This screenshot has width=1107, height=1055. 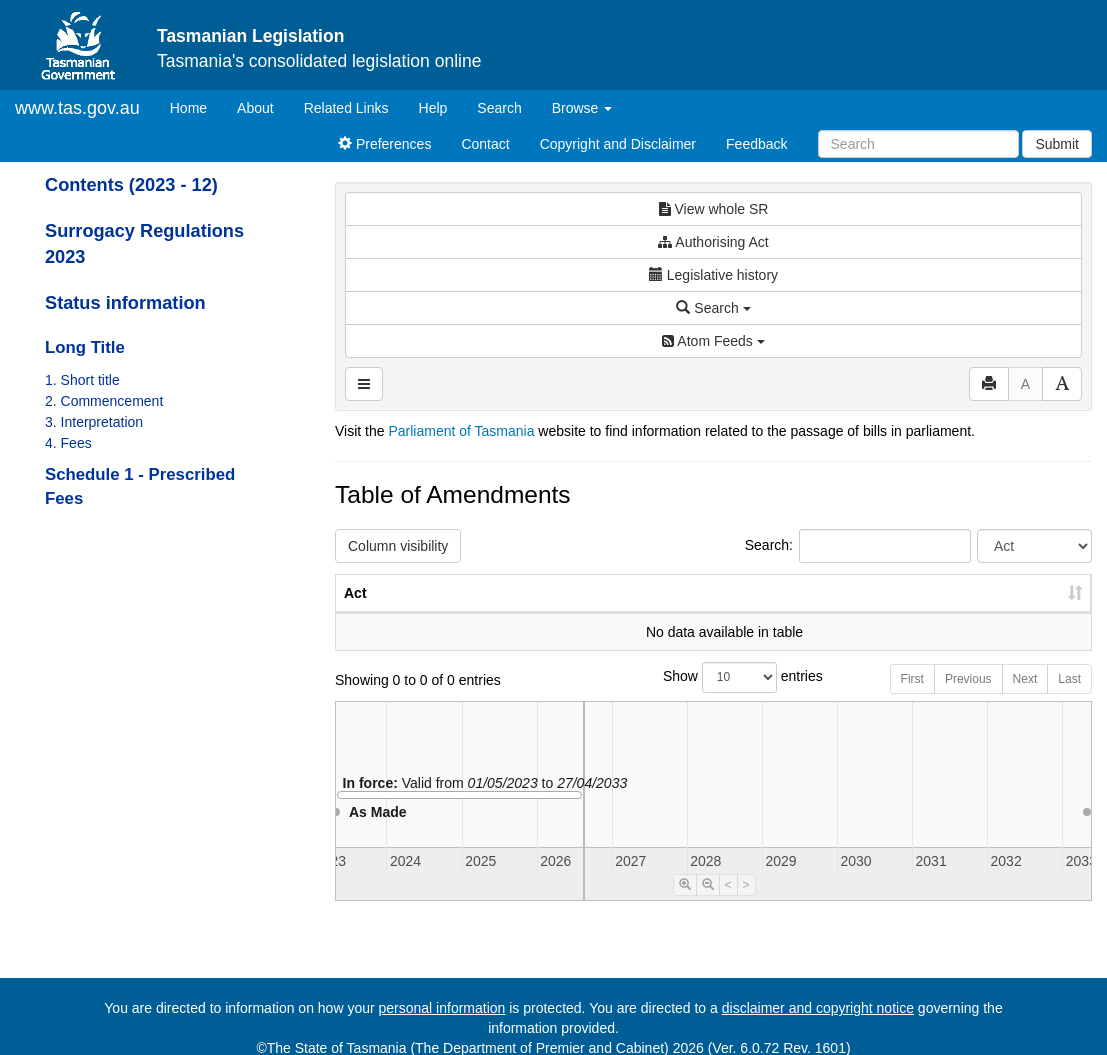 What do you see at coordinates (82, 380) in the screenshot?
I see `1. Short title` at bounding box center [82, 380].